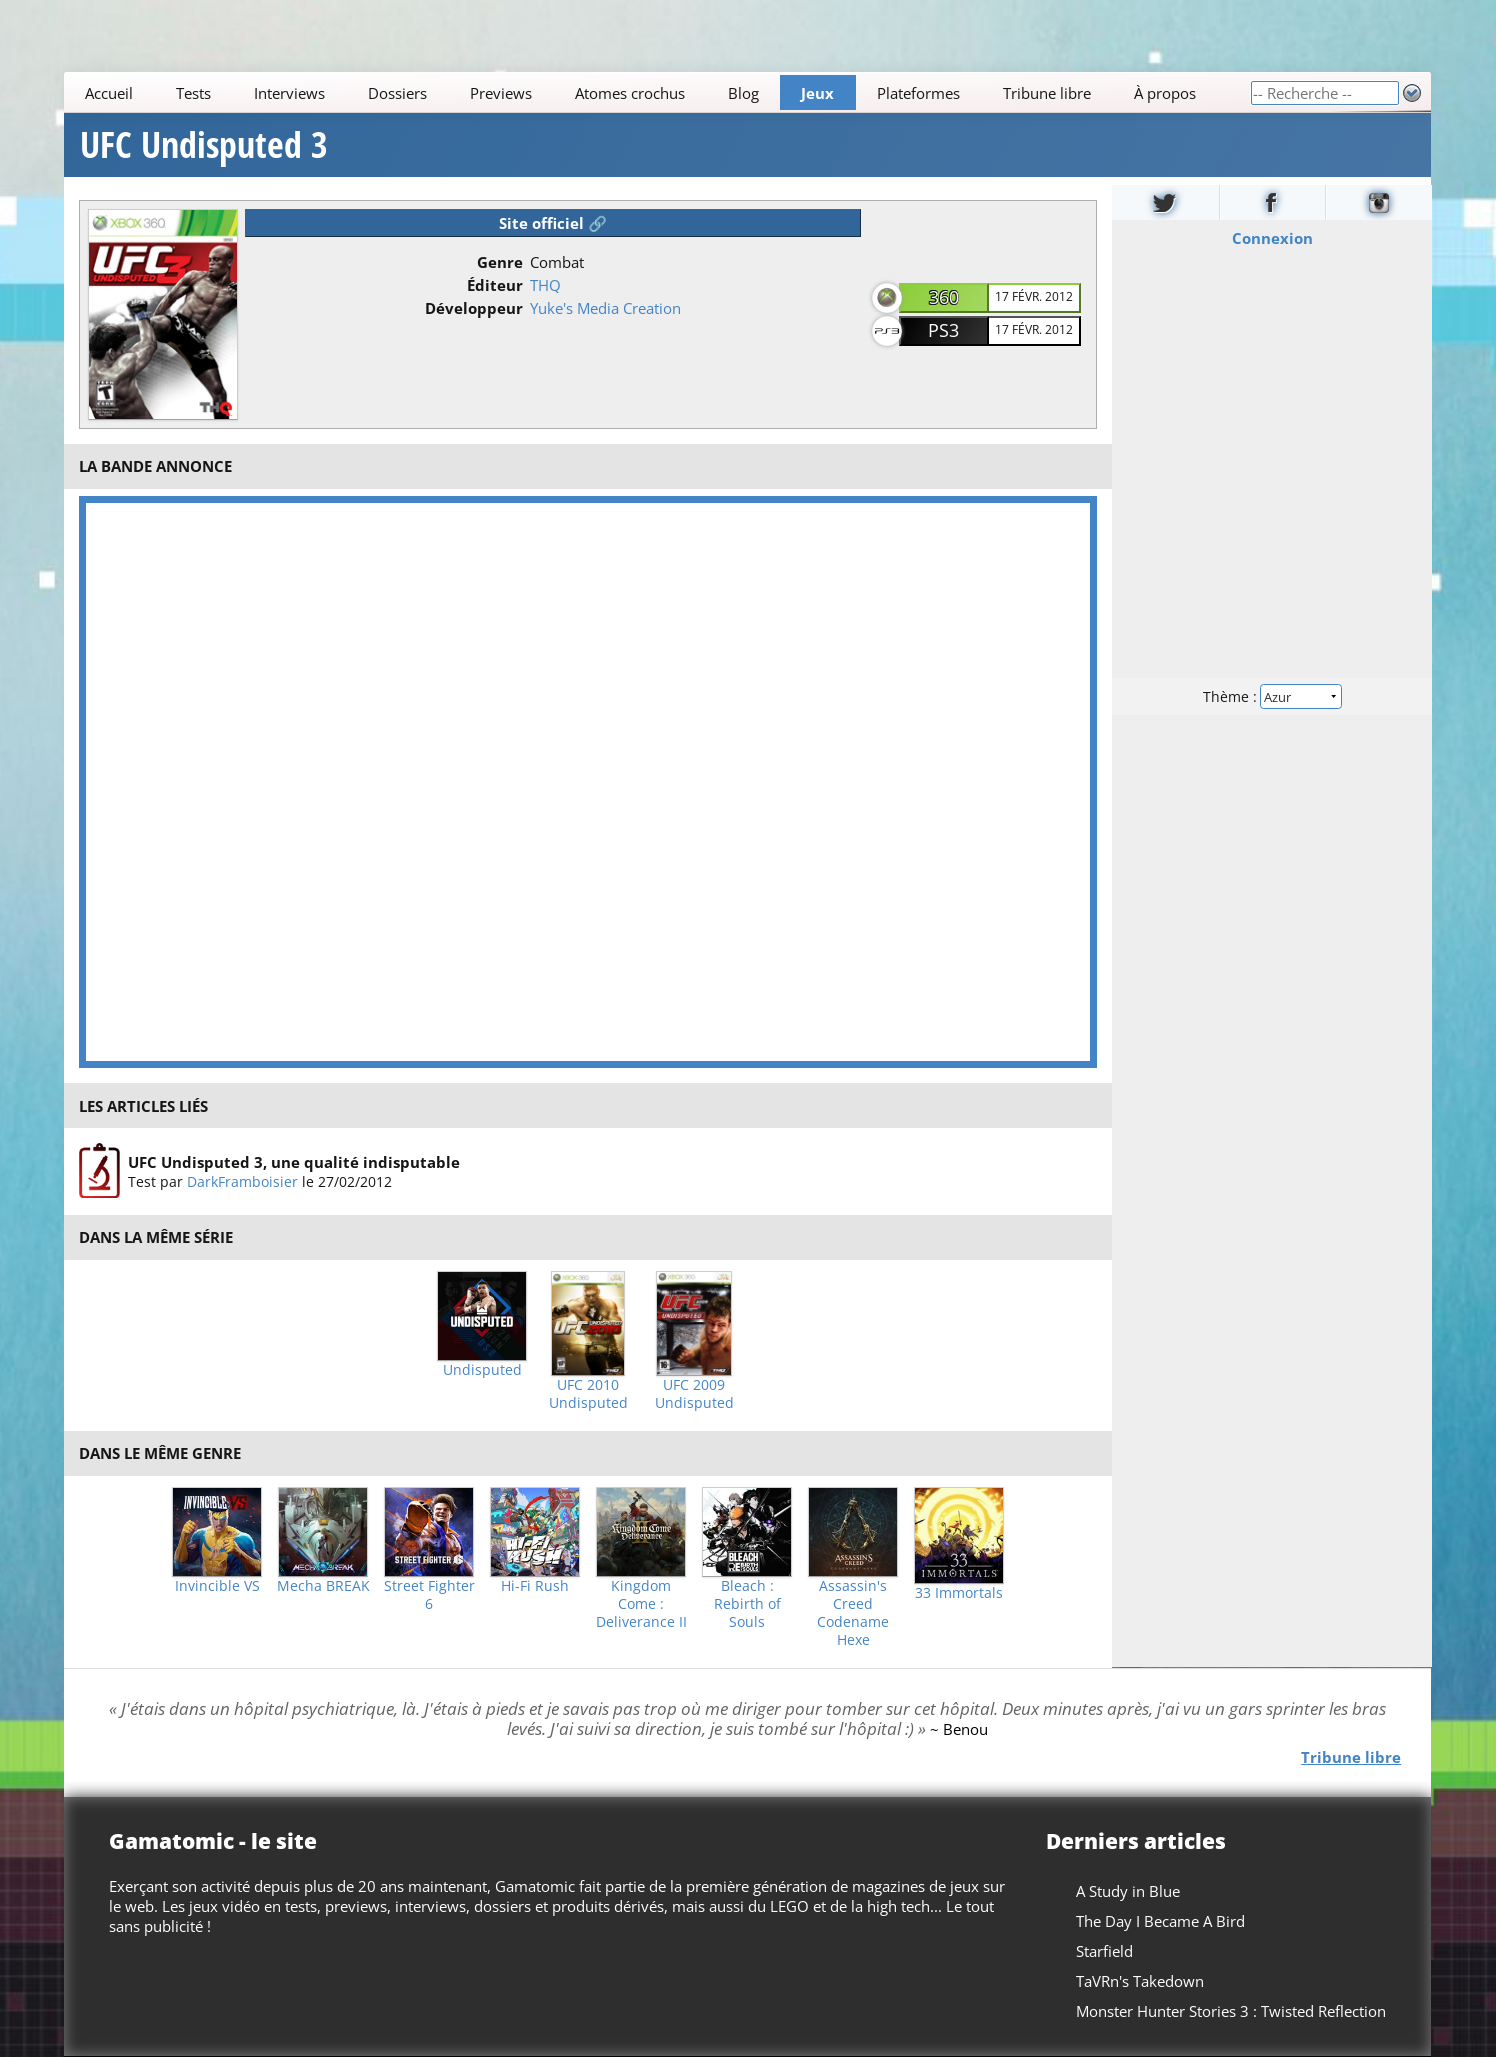 This screenshot has width=1496, height=2057. What do you see at coordinates (588, 1394) in the screenshot?
I see `UFC 2010 Undisputed` at bounding box center [588, 1394].